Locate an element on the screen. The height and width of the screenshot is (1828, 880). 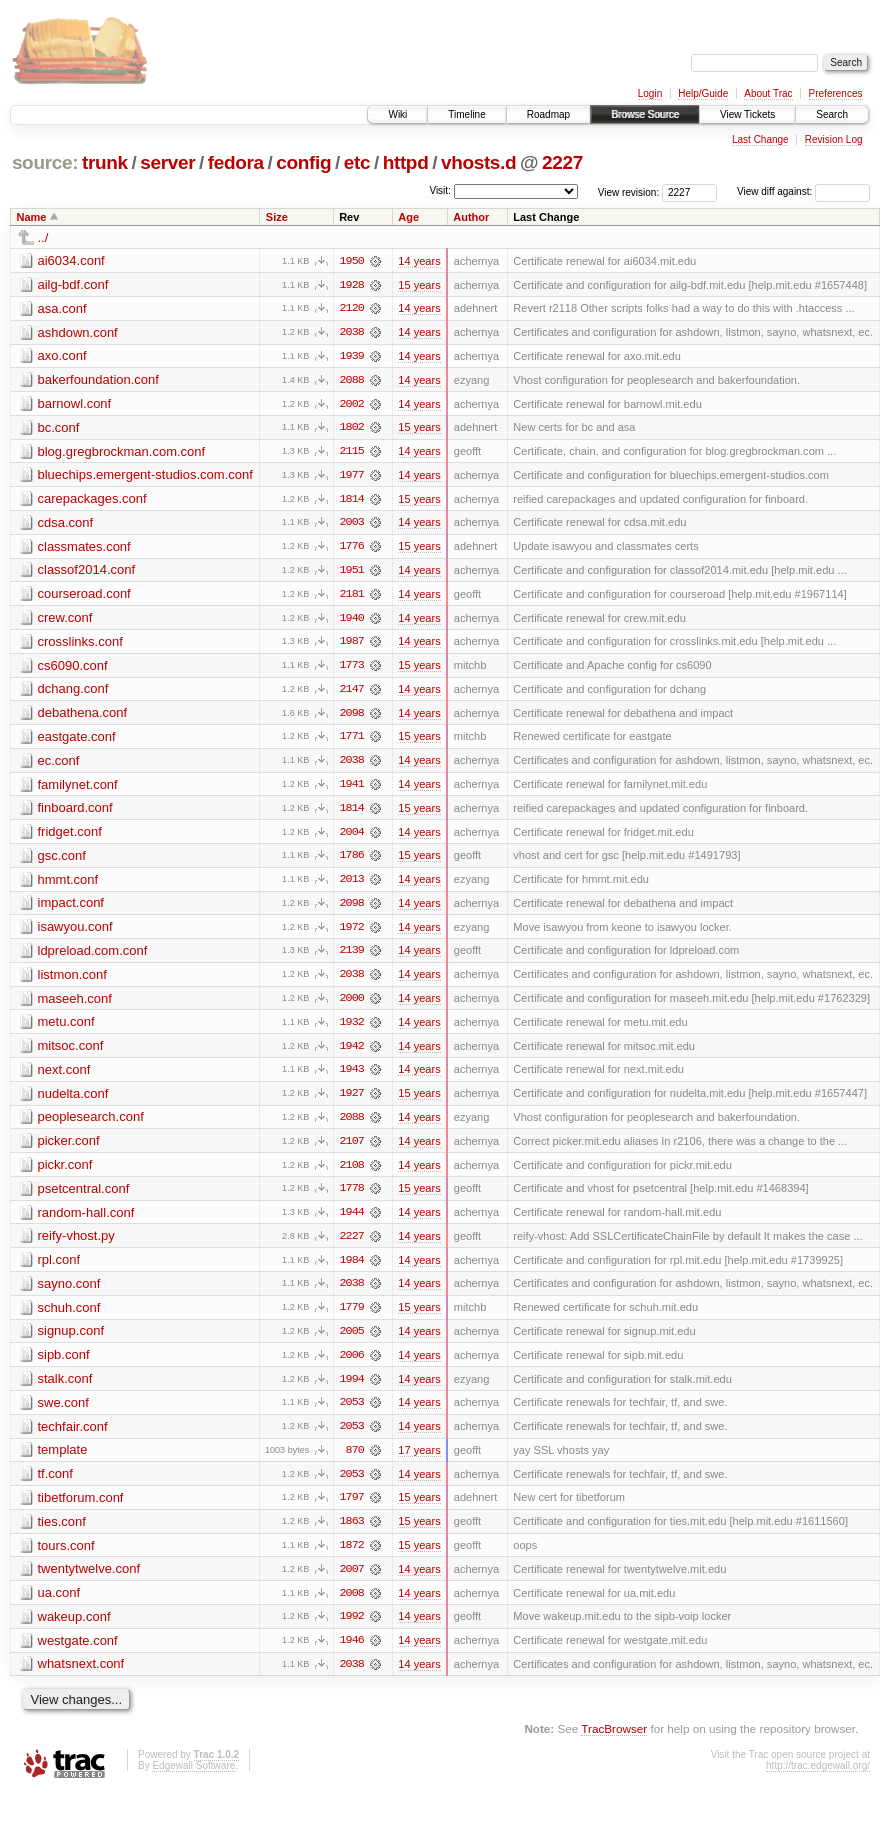
1872 is located at coordinates (352, 1557).